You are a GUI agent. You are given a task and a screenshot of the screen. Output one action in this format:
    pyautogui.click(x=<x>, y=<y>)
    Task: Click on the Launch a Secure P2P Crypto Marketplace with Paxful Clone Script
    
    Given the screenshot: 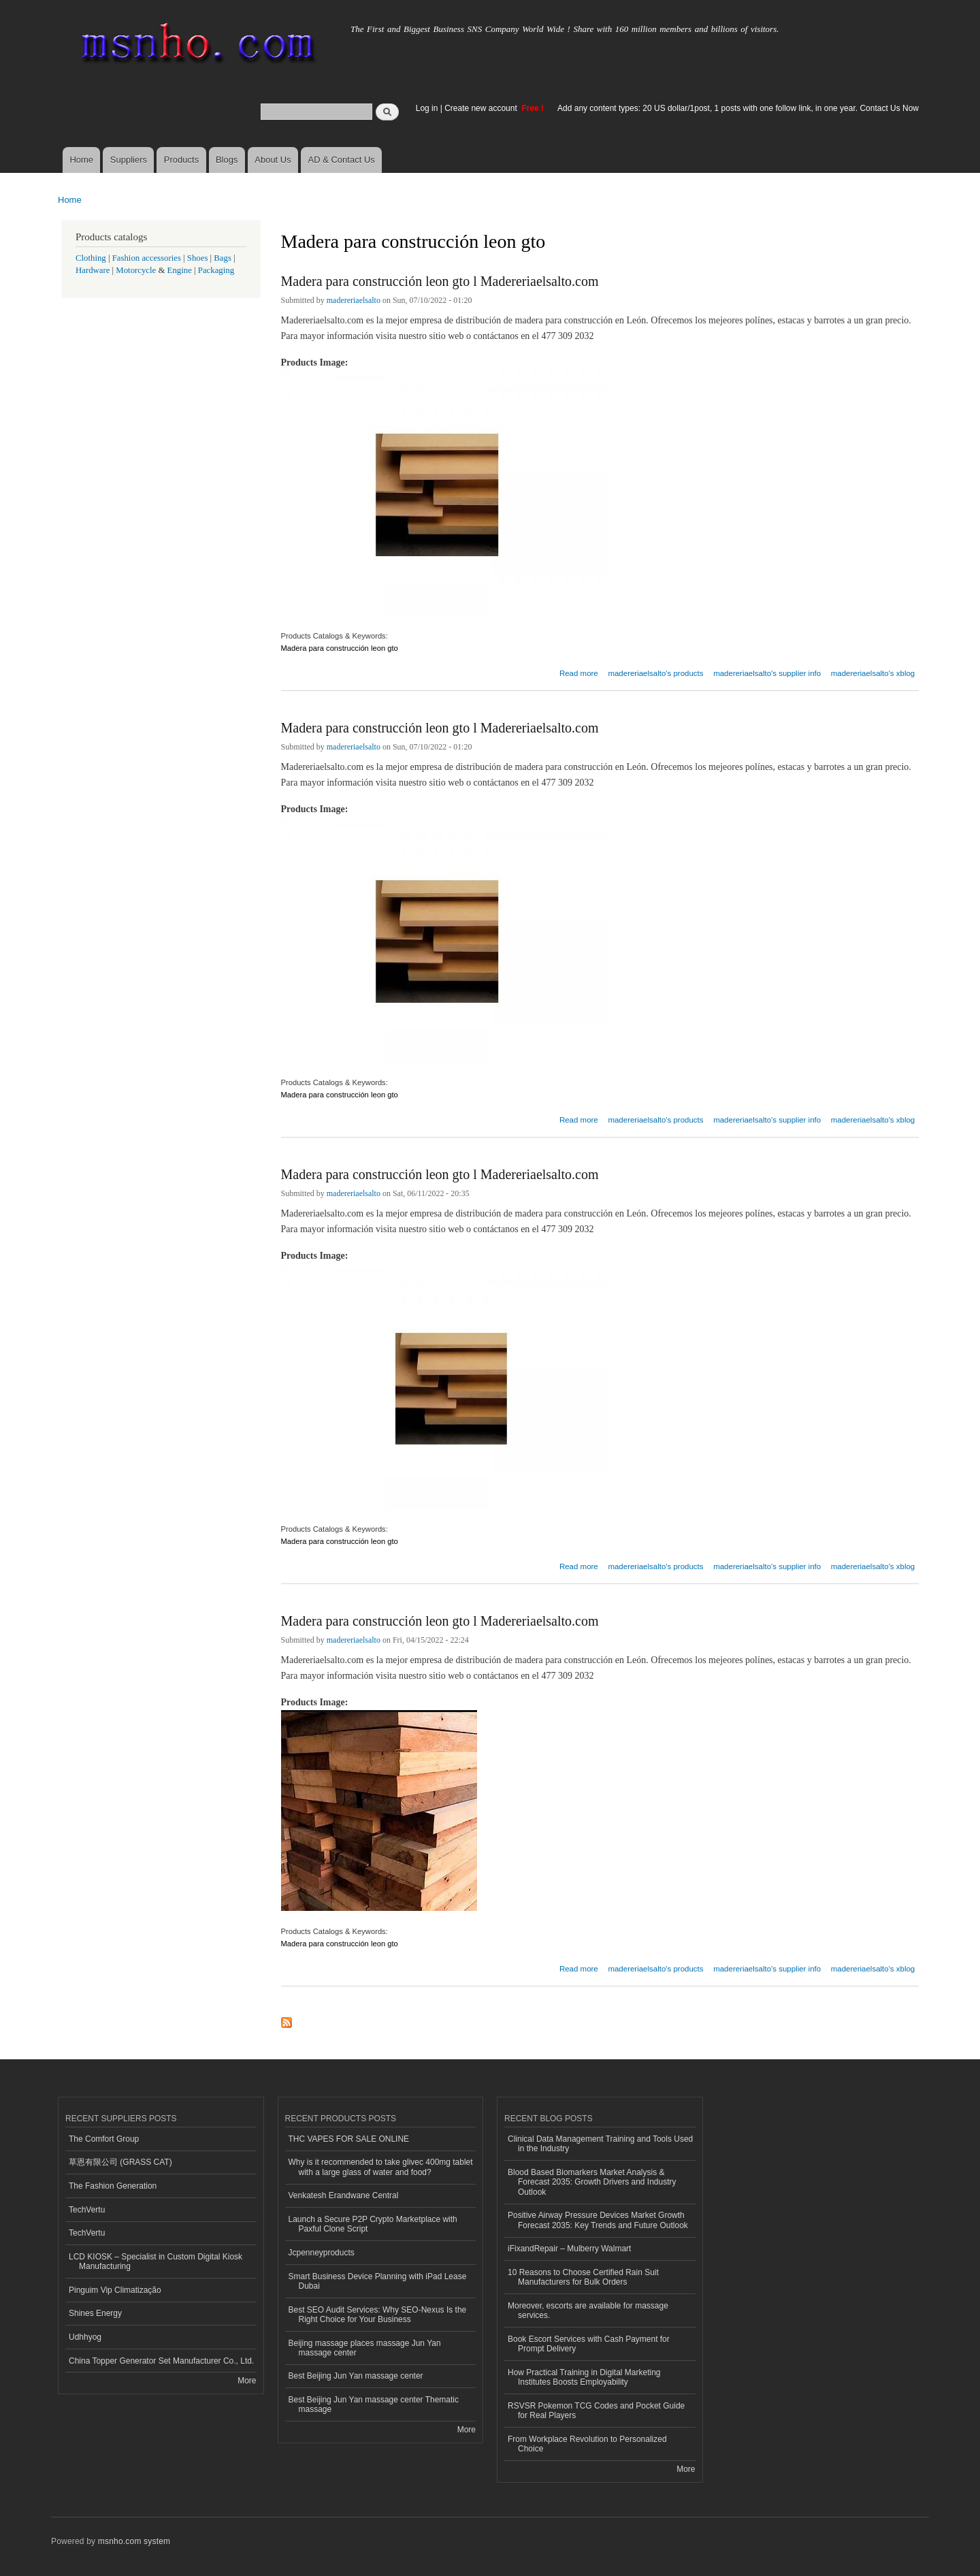 What is the action you would take?
    pyautogui.click(x=373, y=2224)
    